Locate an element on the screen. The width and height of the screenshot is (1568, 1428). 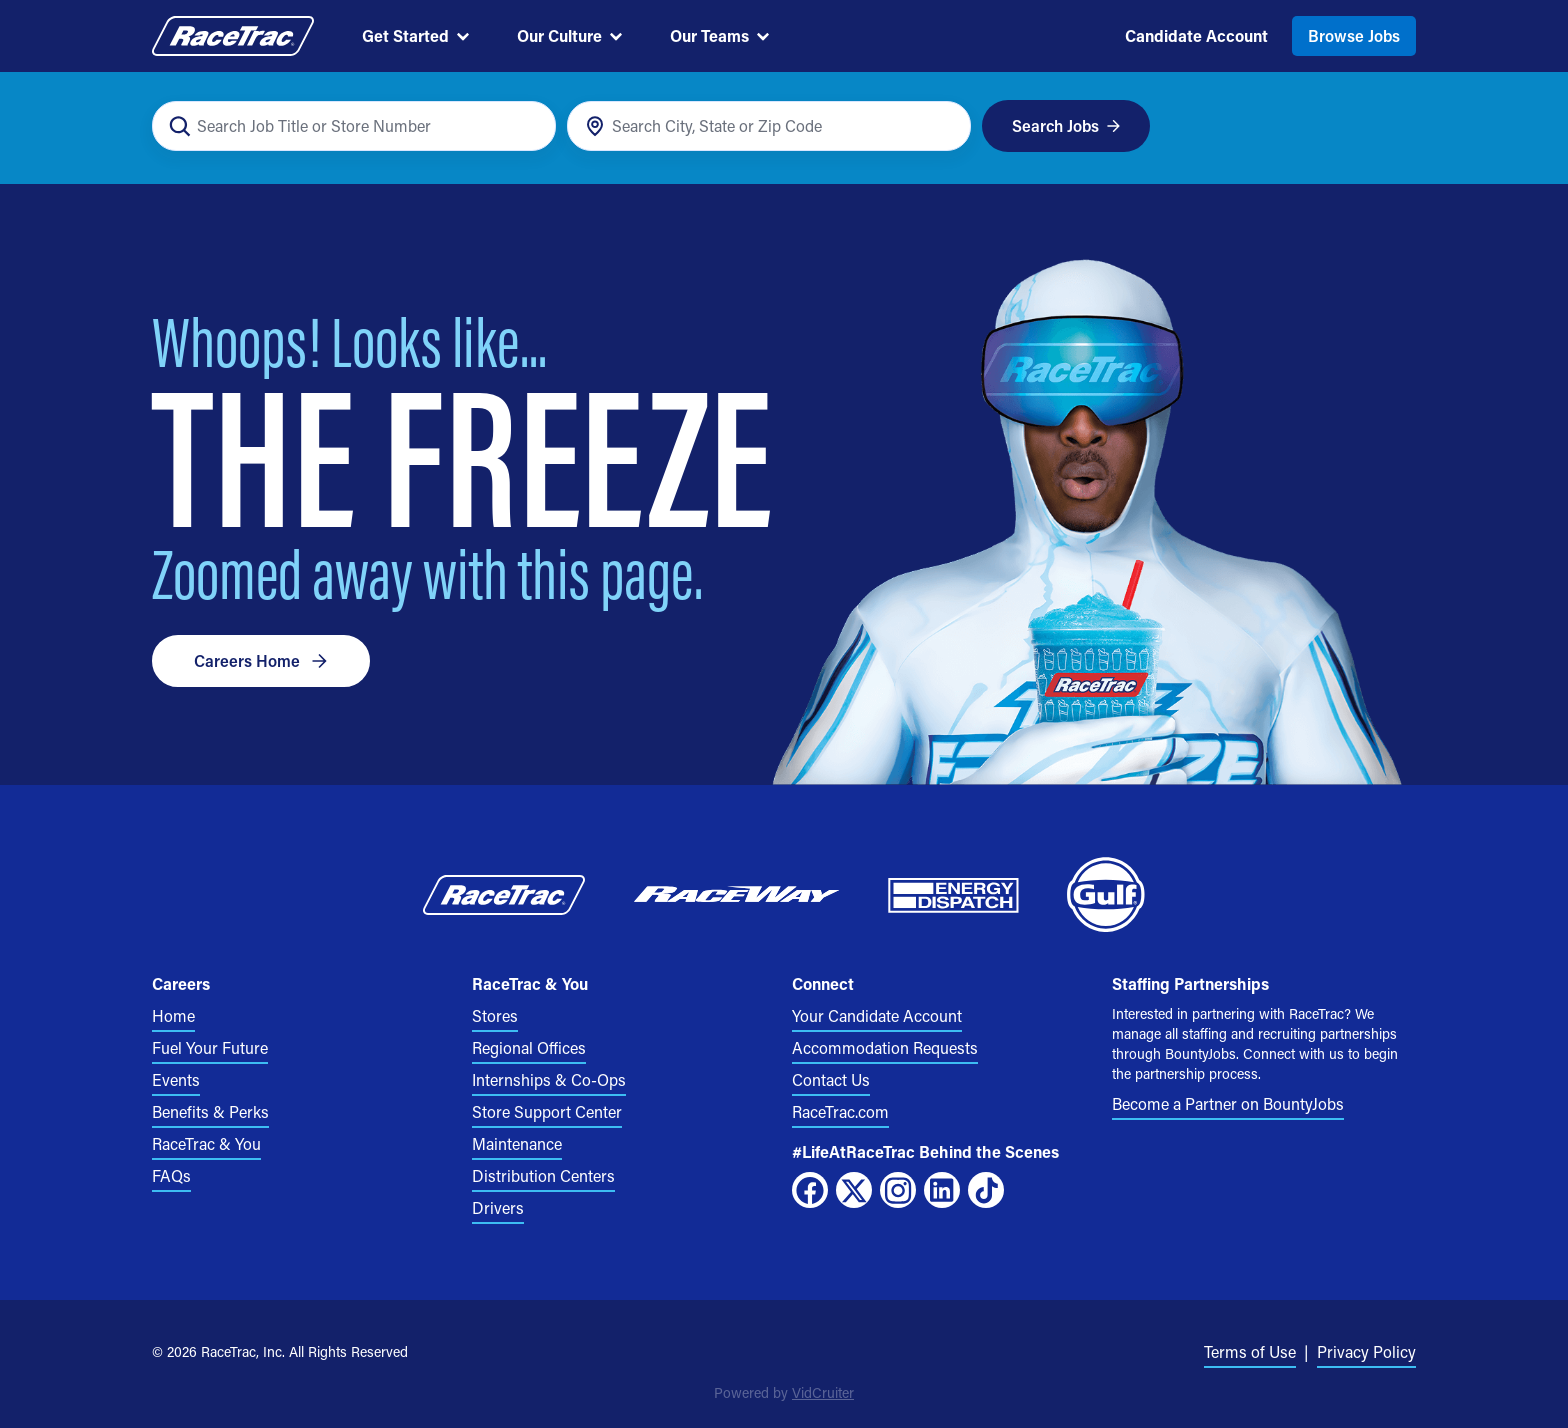
Store Support Center is located at coordinates (547, 1111).